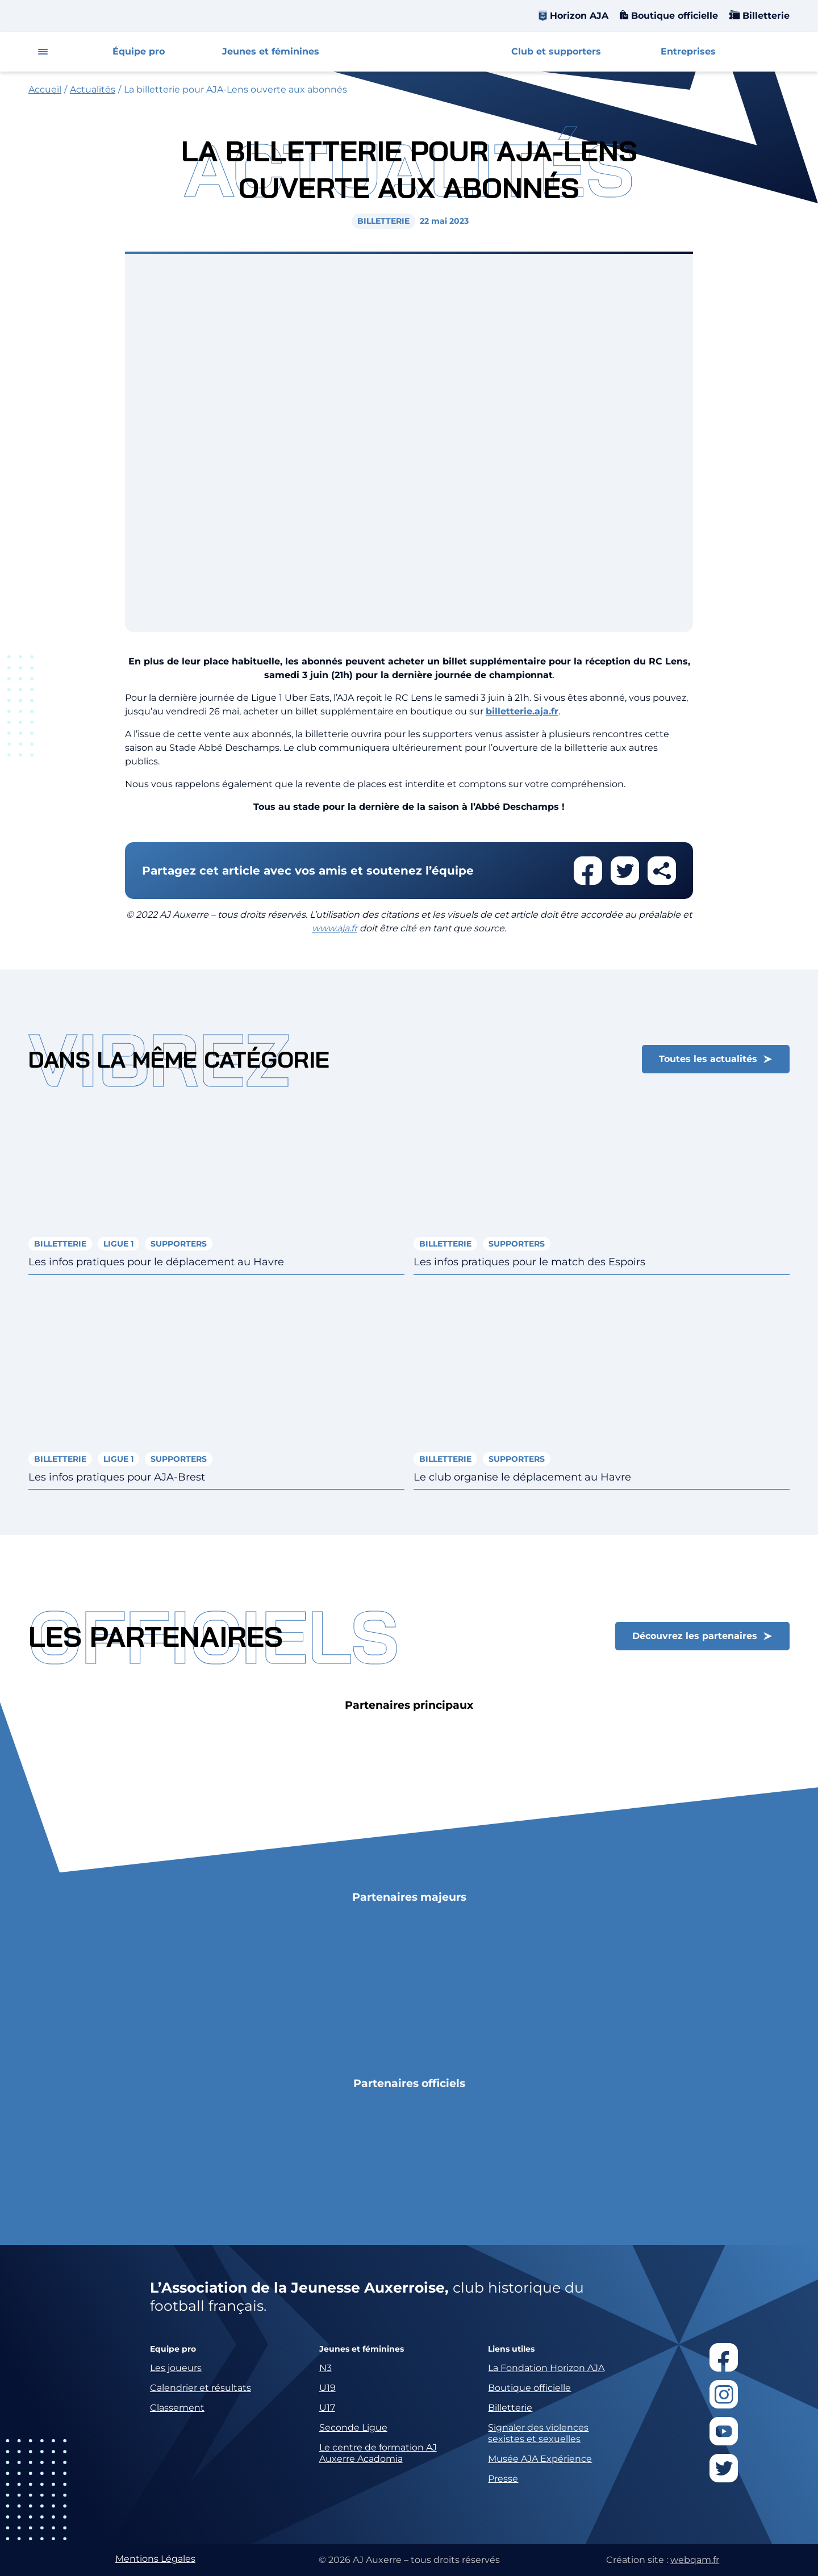 The width and height of the screenshot is (818, 2576). What do you see at coordinates (765, 15) in the screenshot?
I see `Billetterie` at bounding box center [765, 15].